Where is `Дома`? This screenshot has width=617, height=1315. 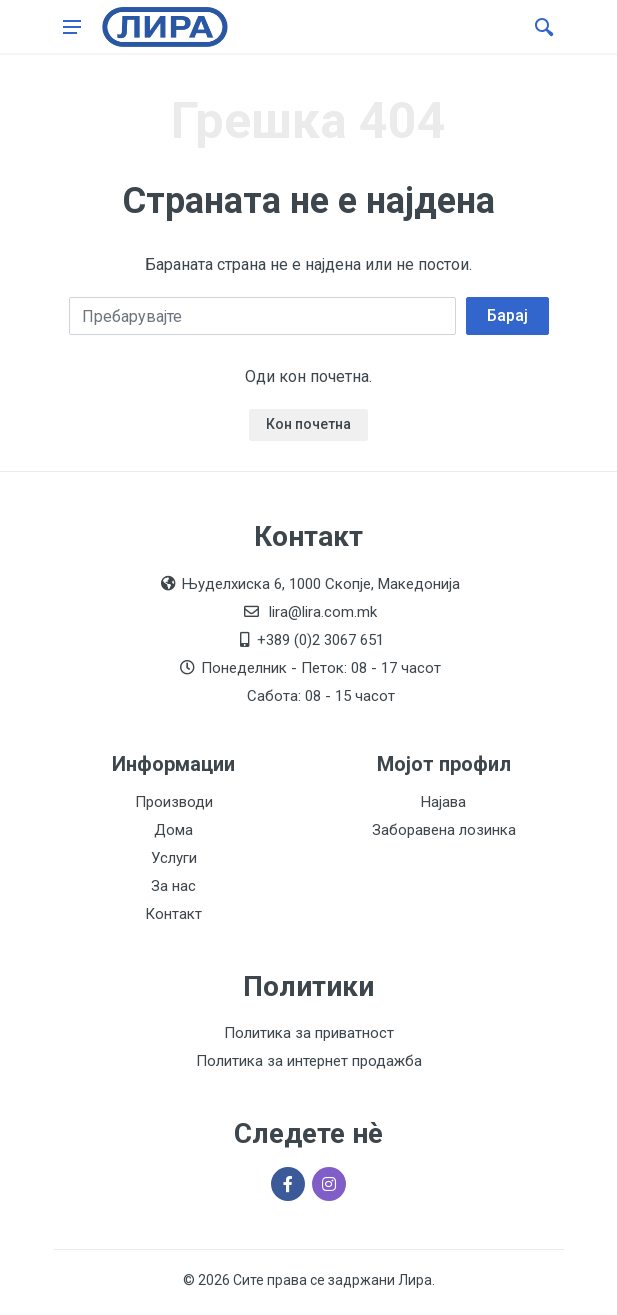
Дома is located at coordinates (173, 830).